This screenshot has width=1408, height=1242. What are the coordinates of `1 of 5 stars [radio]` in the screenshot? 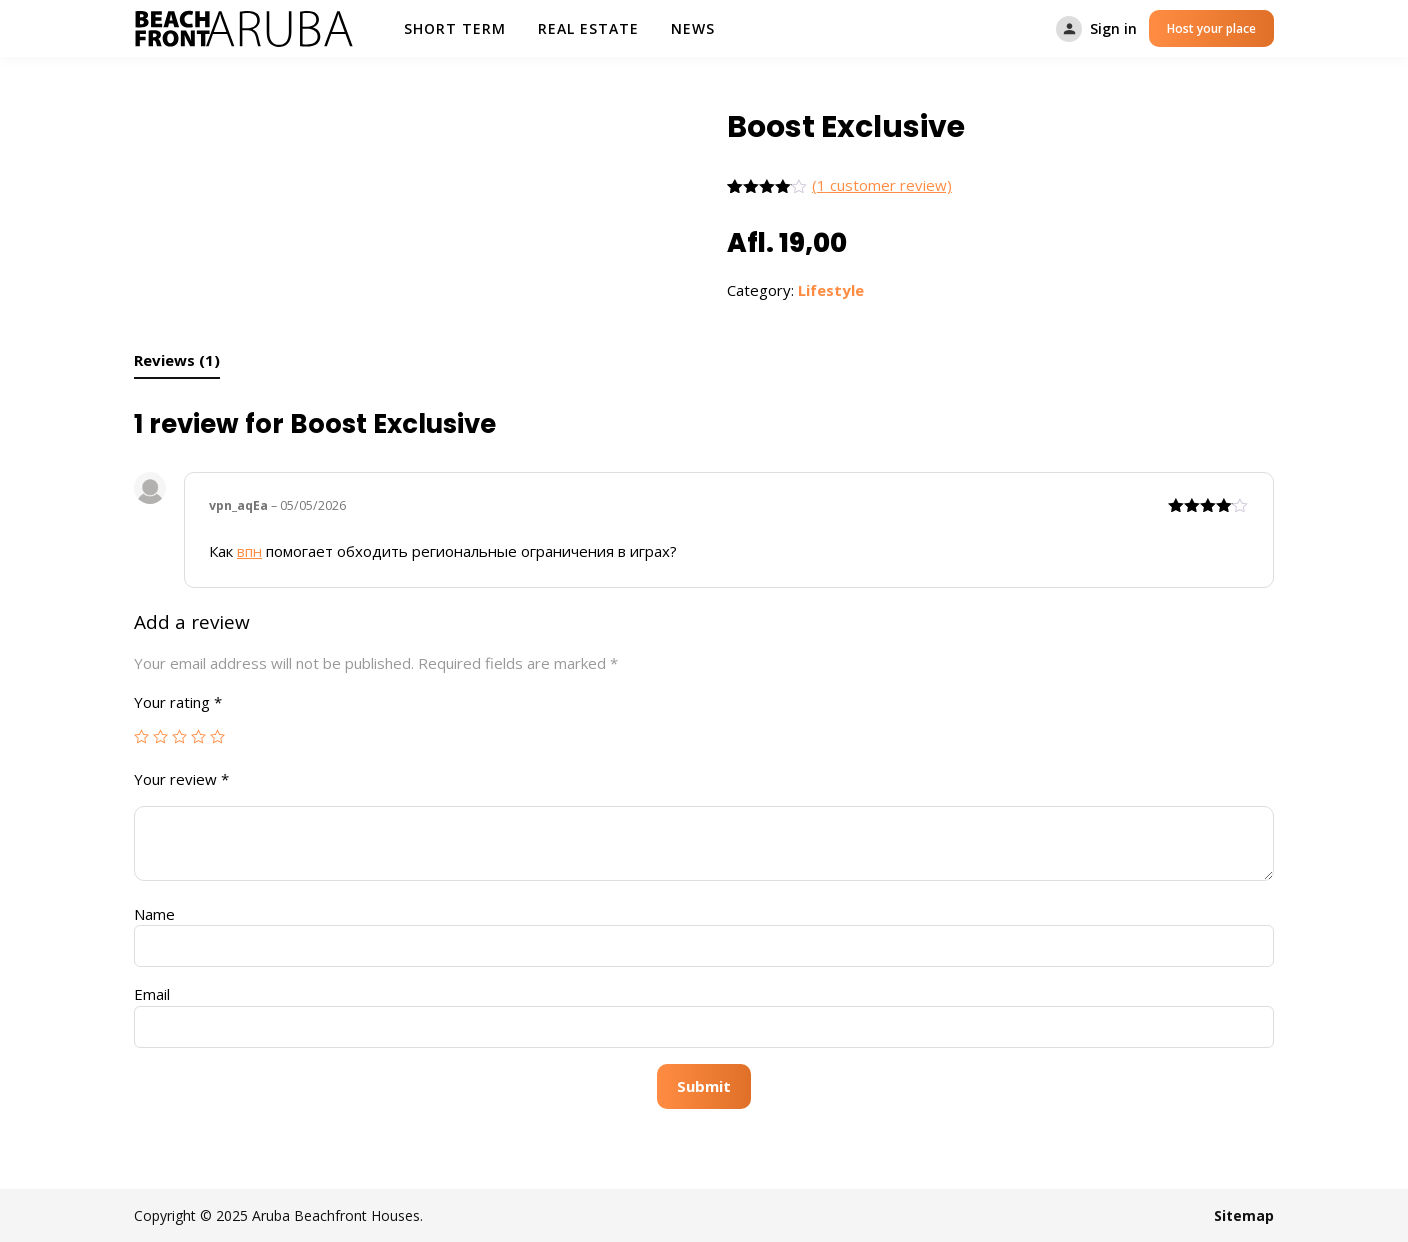 It's located at (141, 736).